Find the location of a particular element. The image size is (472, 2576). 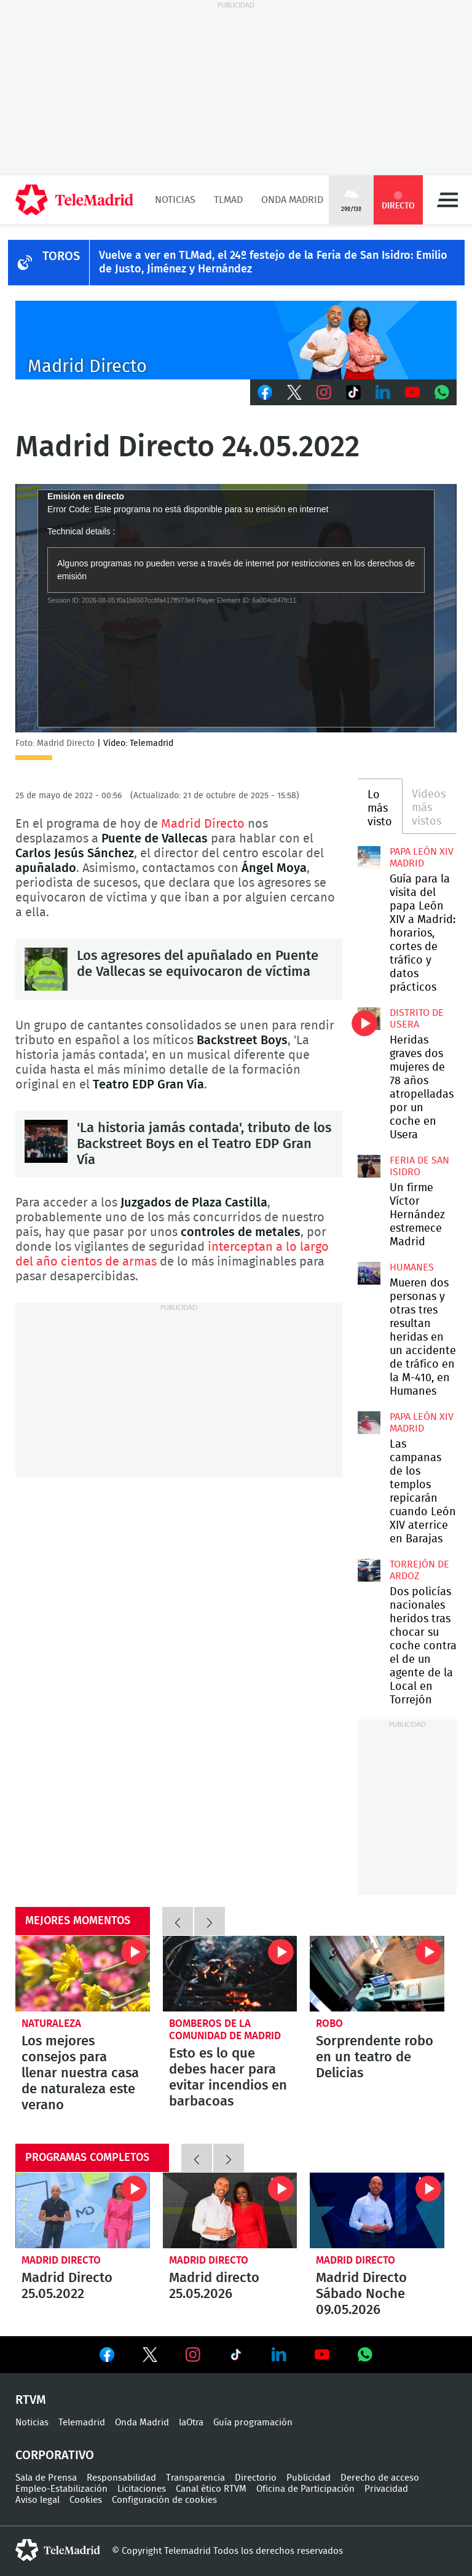

Los agresores del apuñalado en Puente de Vallecas se equivocaron de víctima is located at coordinates (46, 969).